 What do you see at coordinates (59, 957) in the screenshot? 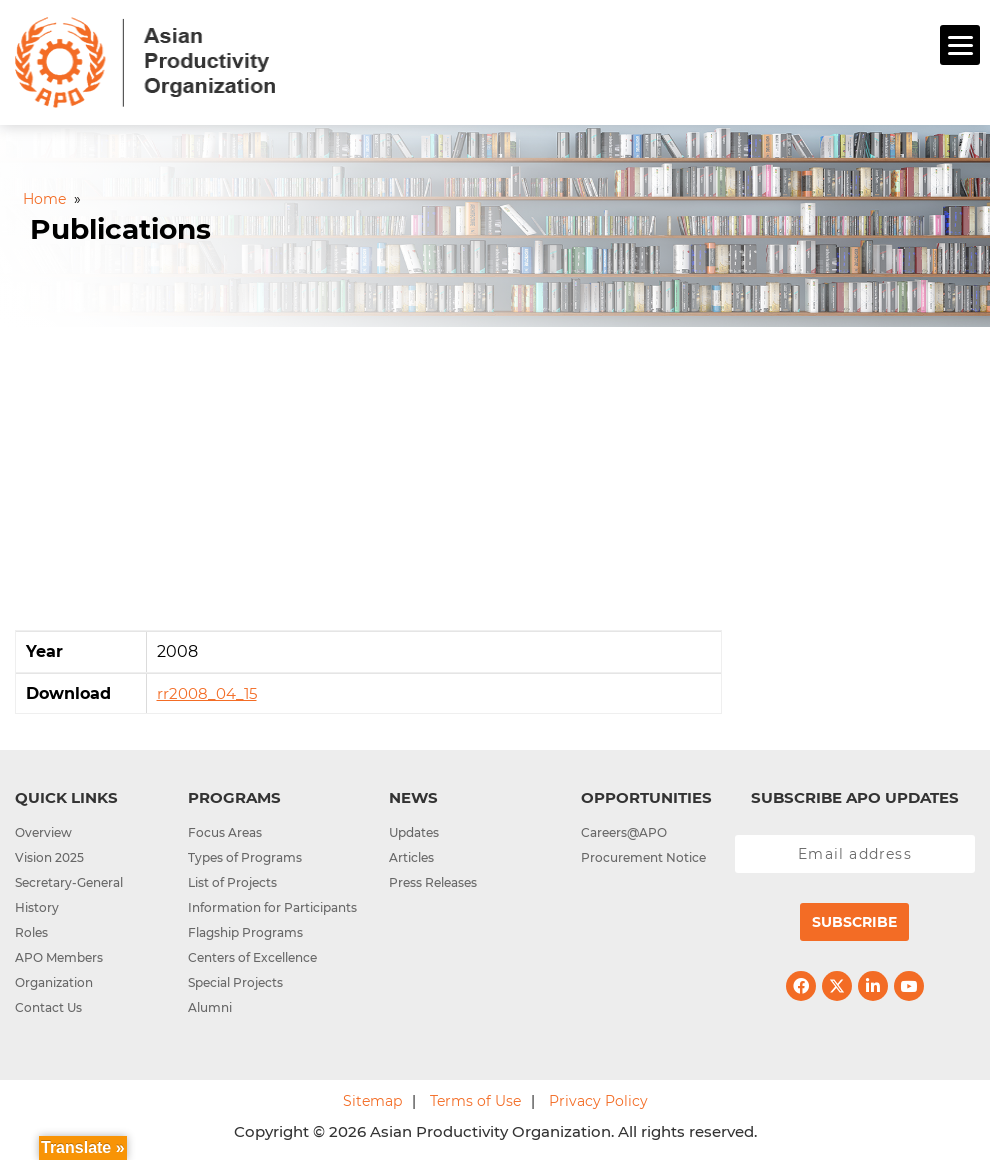
I see `APO Members` at bounding box center [59, 957].